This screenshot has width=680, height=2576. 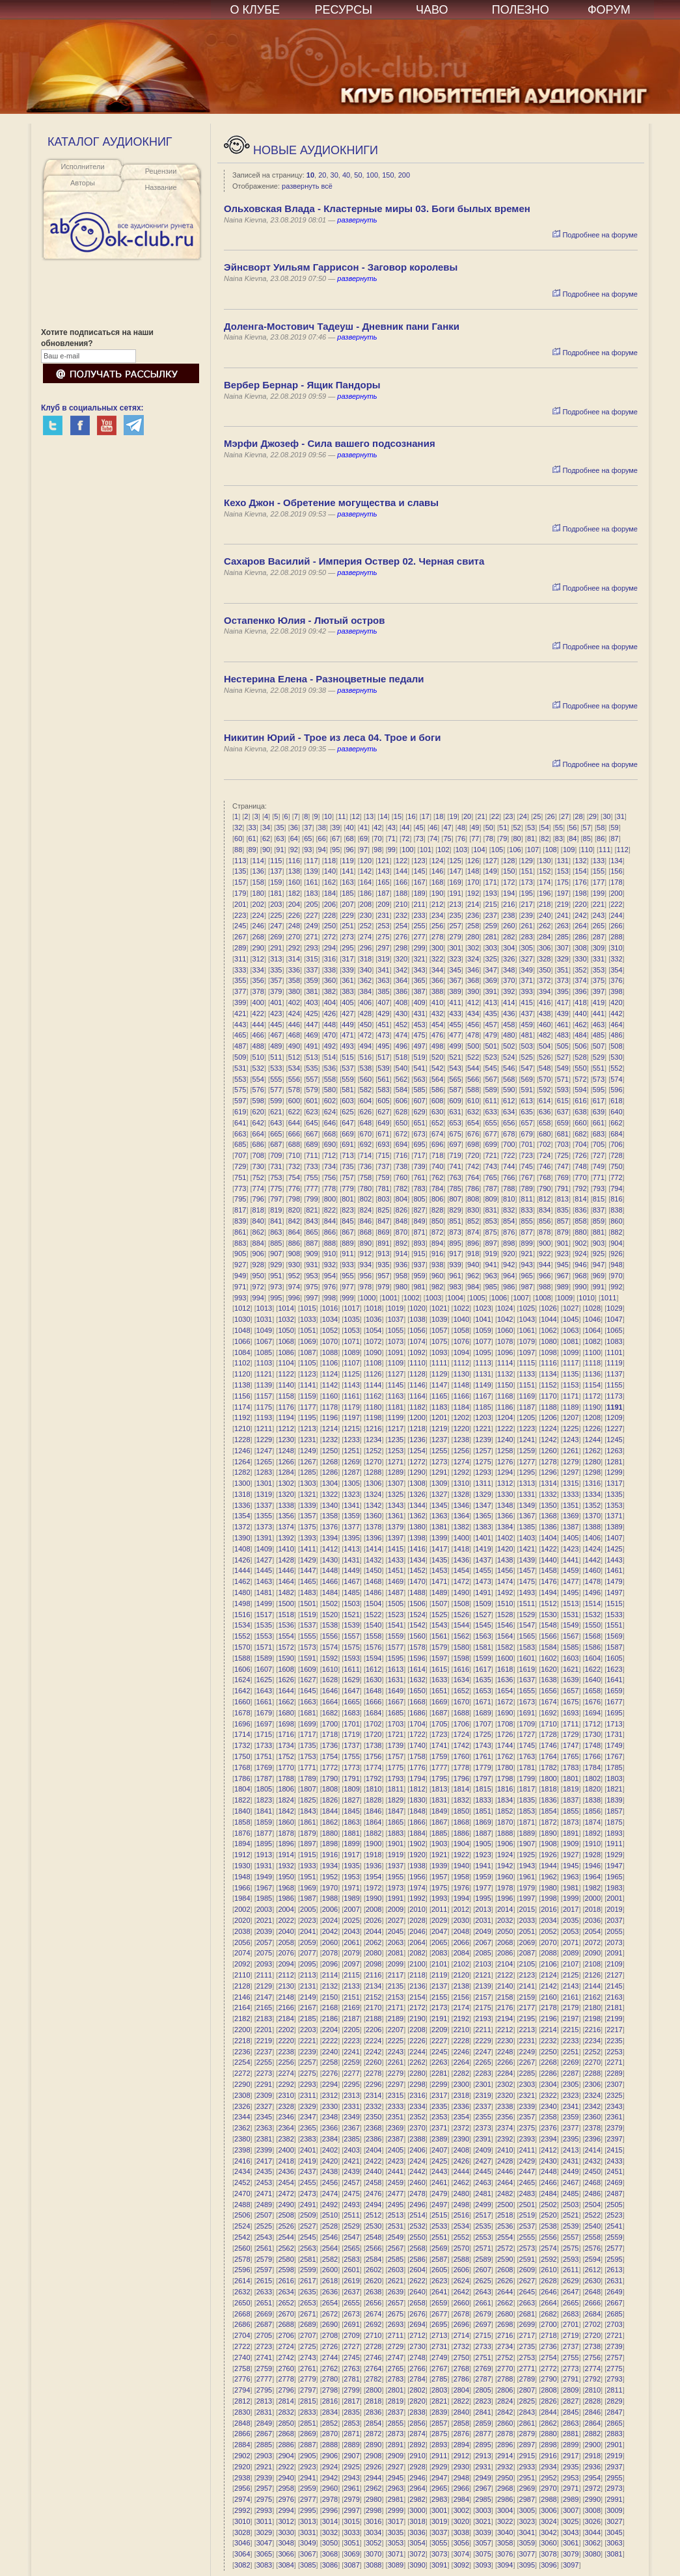 What do you see at coordinates (593, 2303) in the screenshot?
I see `2666` at bounding box center [593, 2303].